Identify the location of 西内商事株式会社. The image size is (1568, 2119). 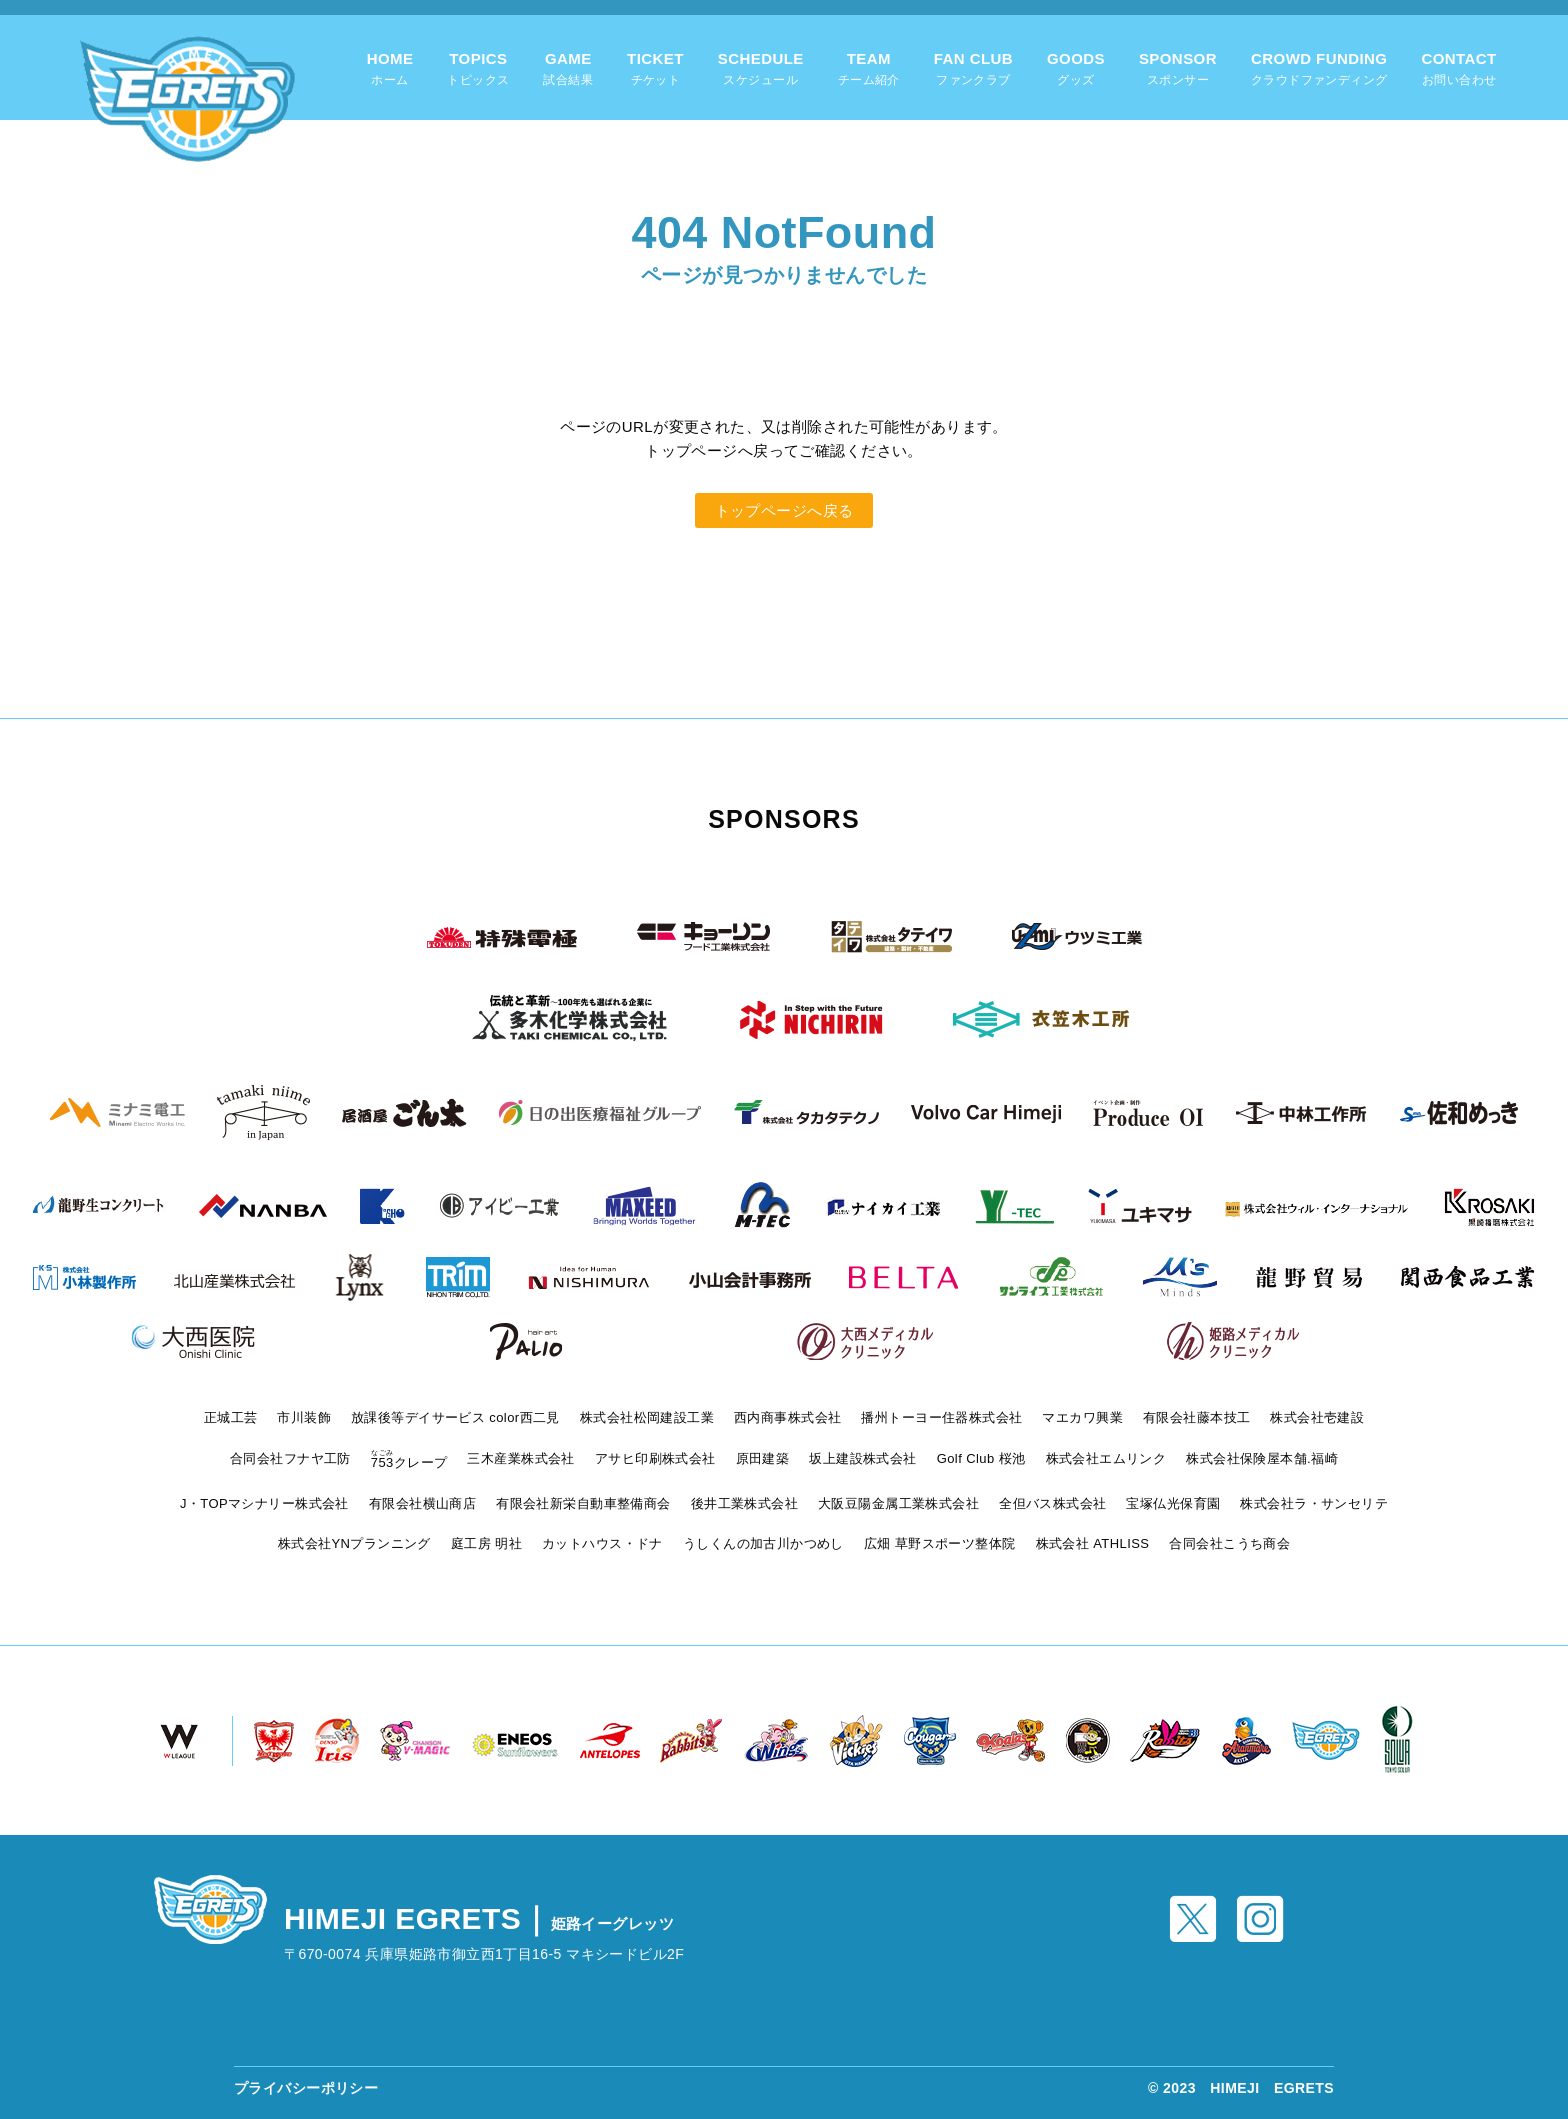
(787, 1417).